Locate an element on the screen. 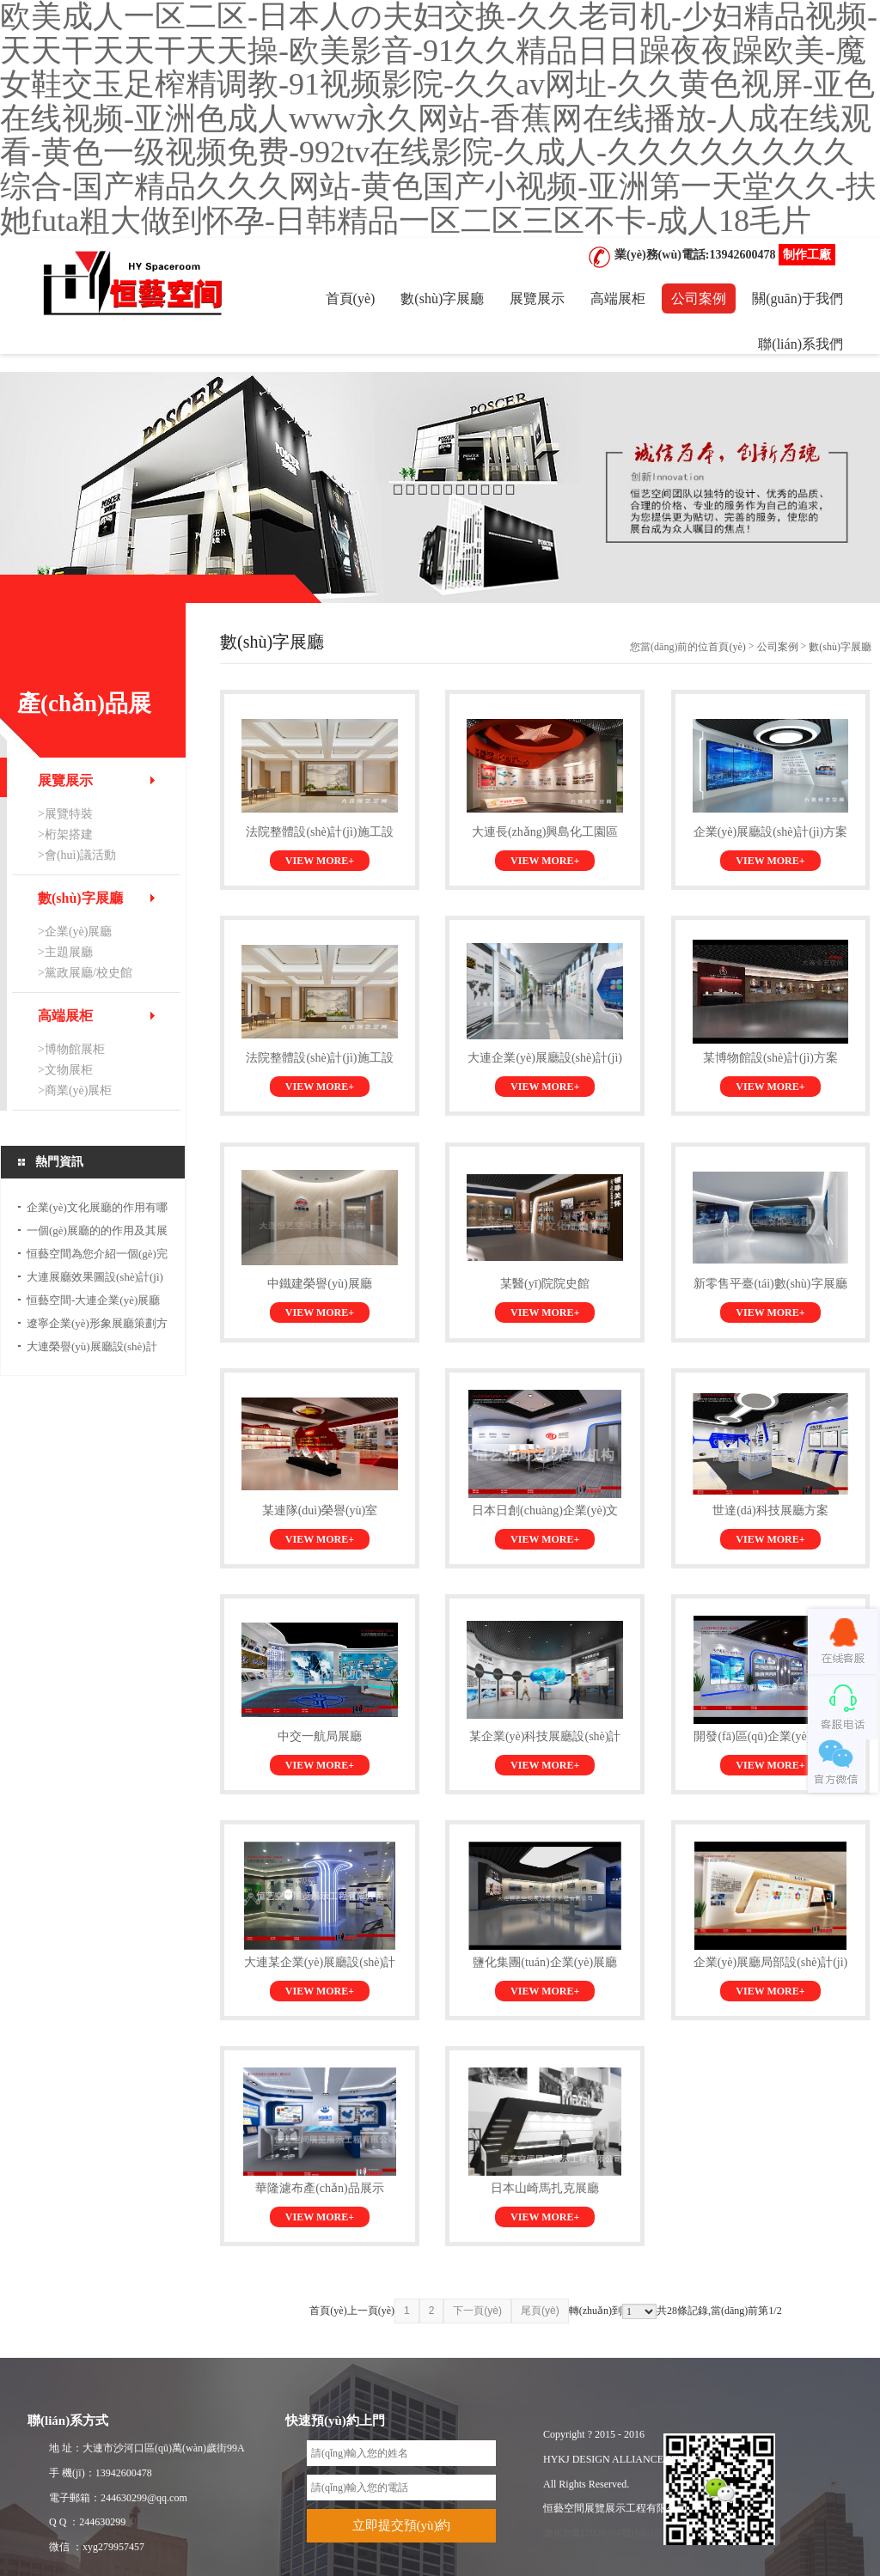  大連展廳效果圖設(shè)計(jì)公司 is located at coordinates (95, 1279).